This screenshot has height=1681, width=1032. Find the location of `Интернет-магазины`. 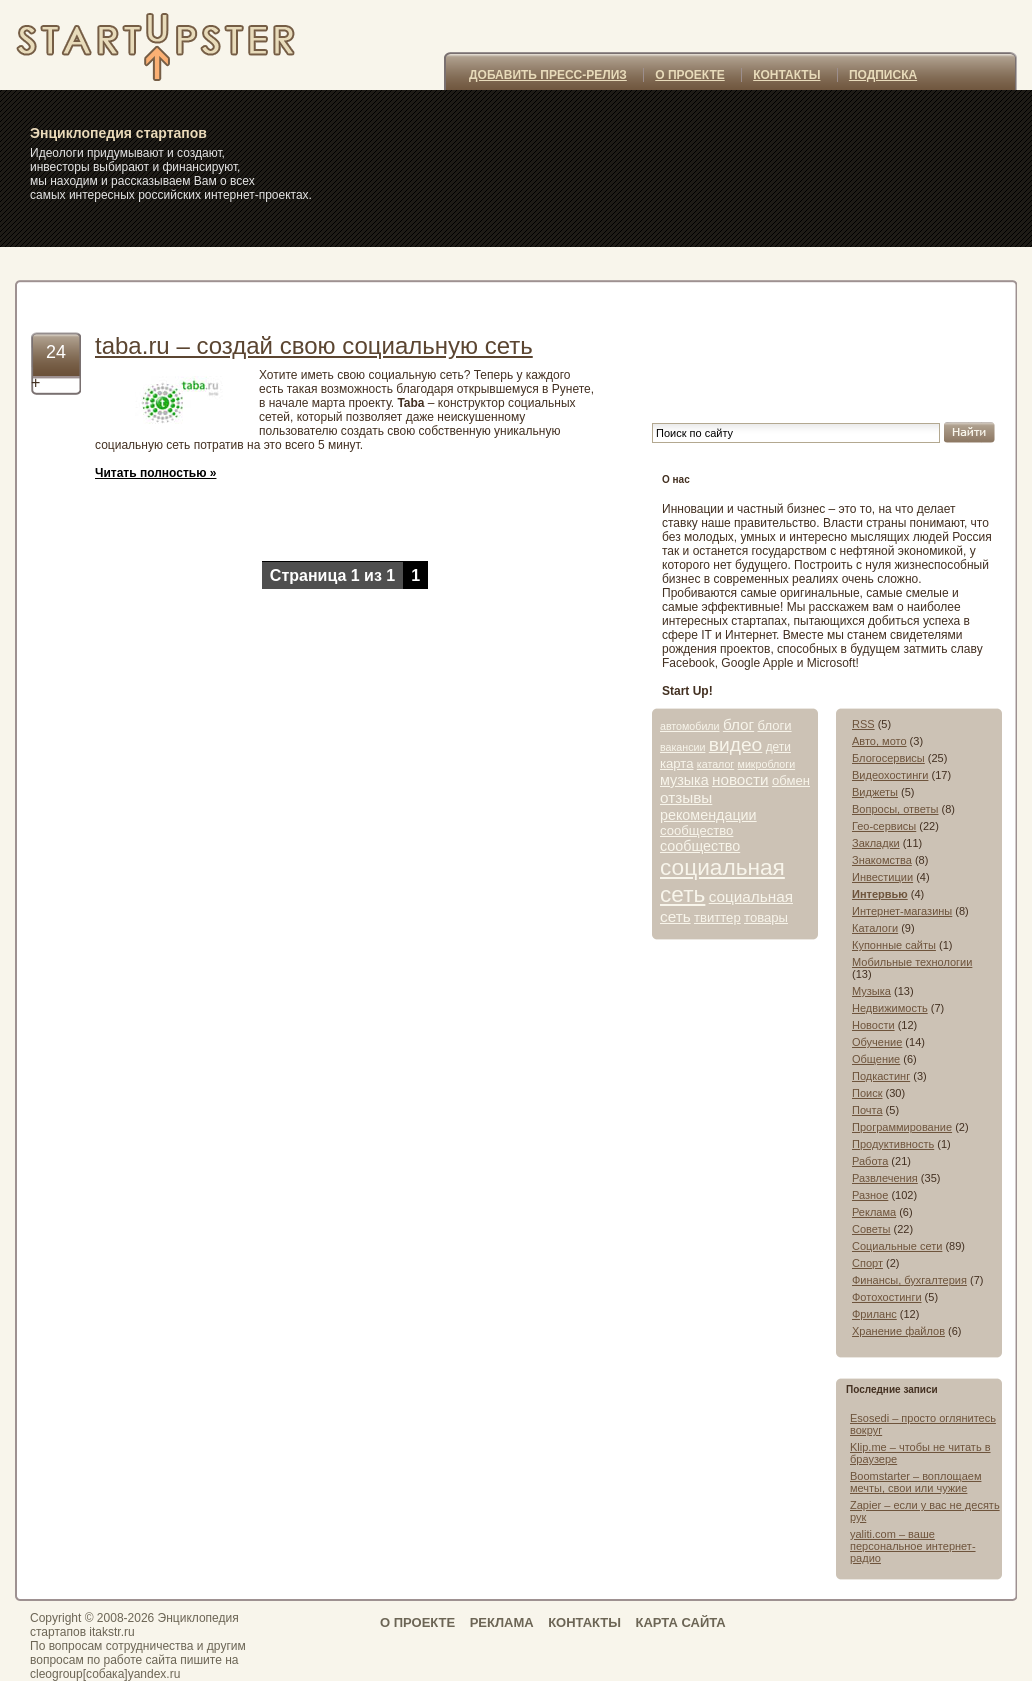

Интернет-магазины is located at coordinates (902, 911).